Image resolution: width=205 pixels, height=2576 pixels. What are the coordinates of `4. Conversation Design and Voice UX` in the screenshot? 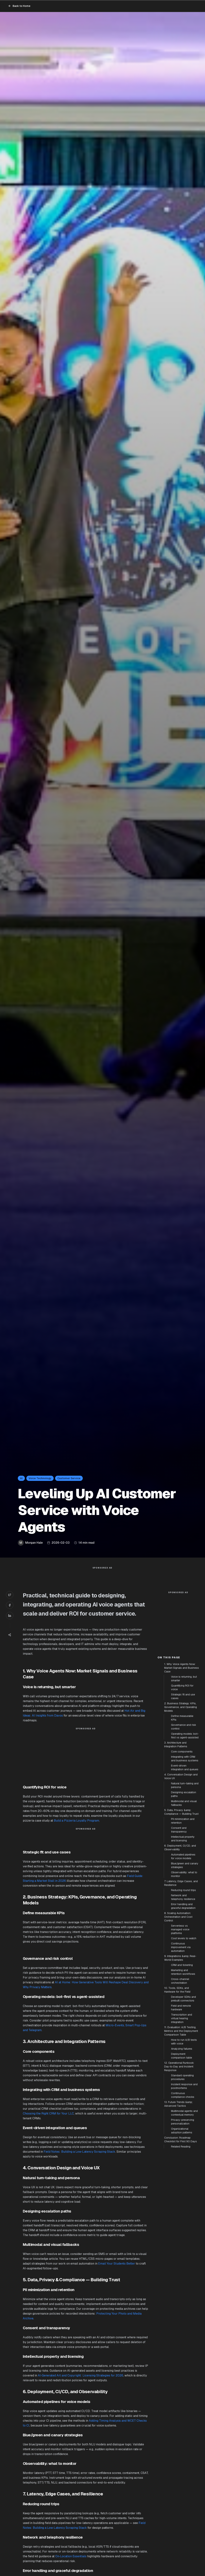 It's located at (181, 1842).